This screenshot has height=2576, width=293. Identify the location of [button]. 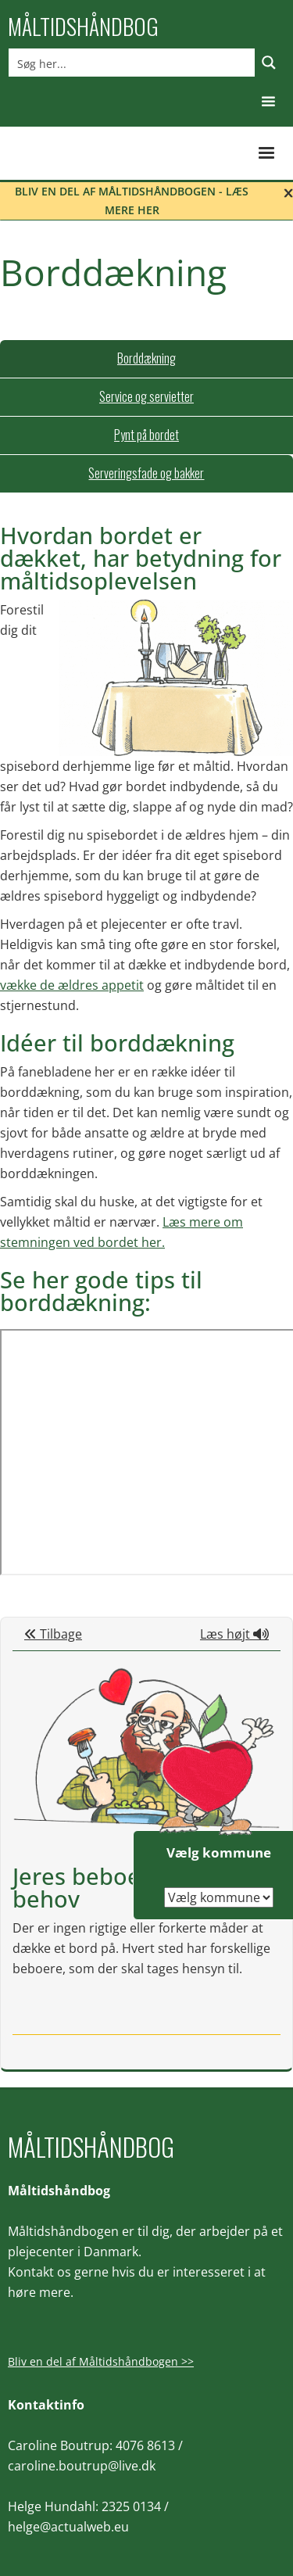
(268, 102).